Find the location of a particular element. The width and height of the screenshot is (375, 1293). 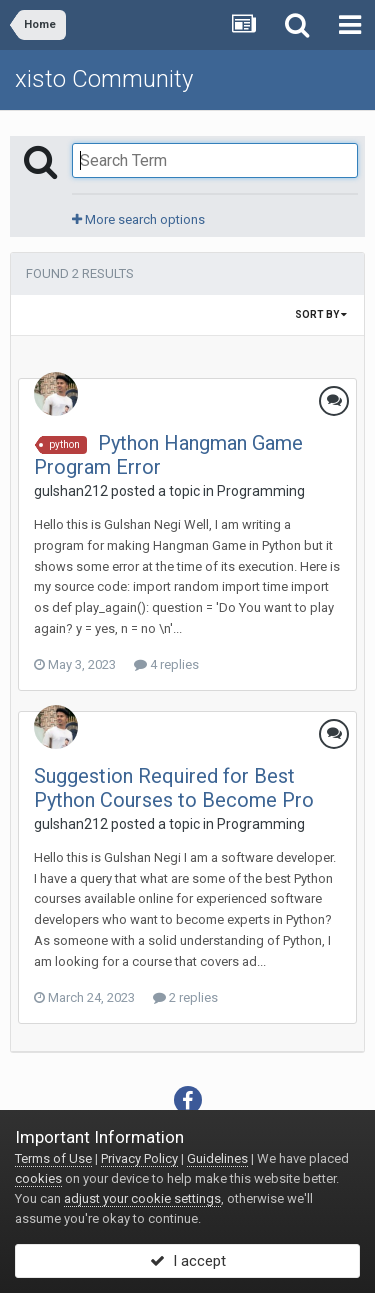

Privacy Policy is located at coordinates (139, 1158).